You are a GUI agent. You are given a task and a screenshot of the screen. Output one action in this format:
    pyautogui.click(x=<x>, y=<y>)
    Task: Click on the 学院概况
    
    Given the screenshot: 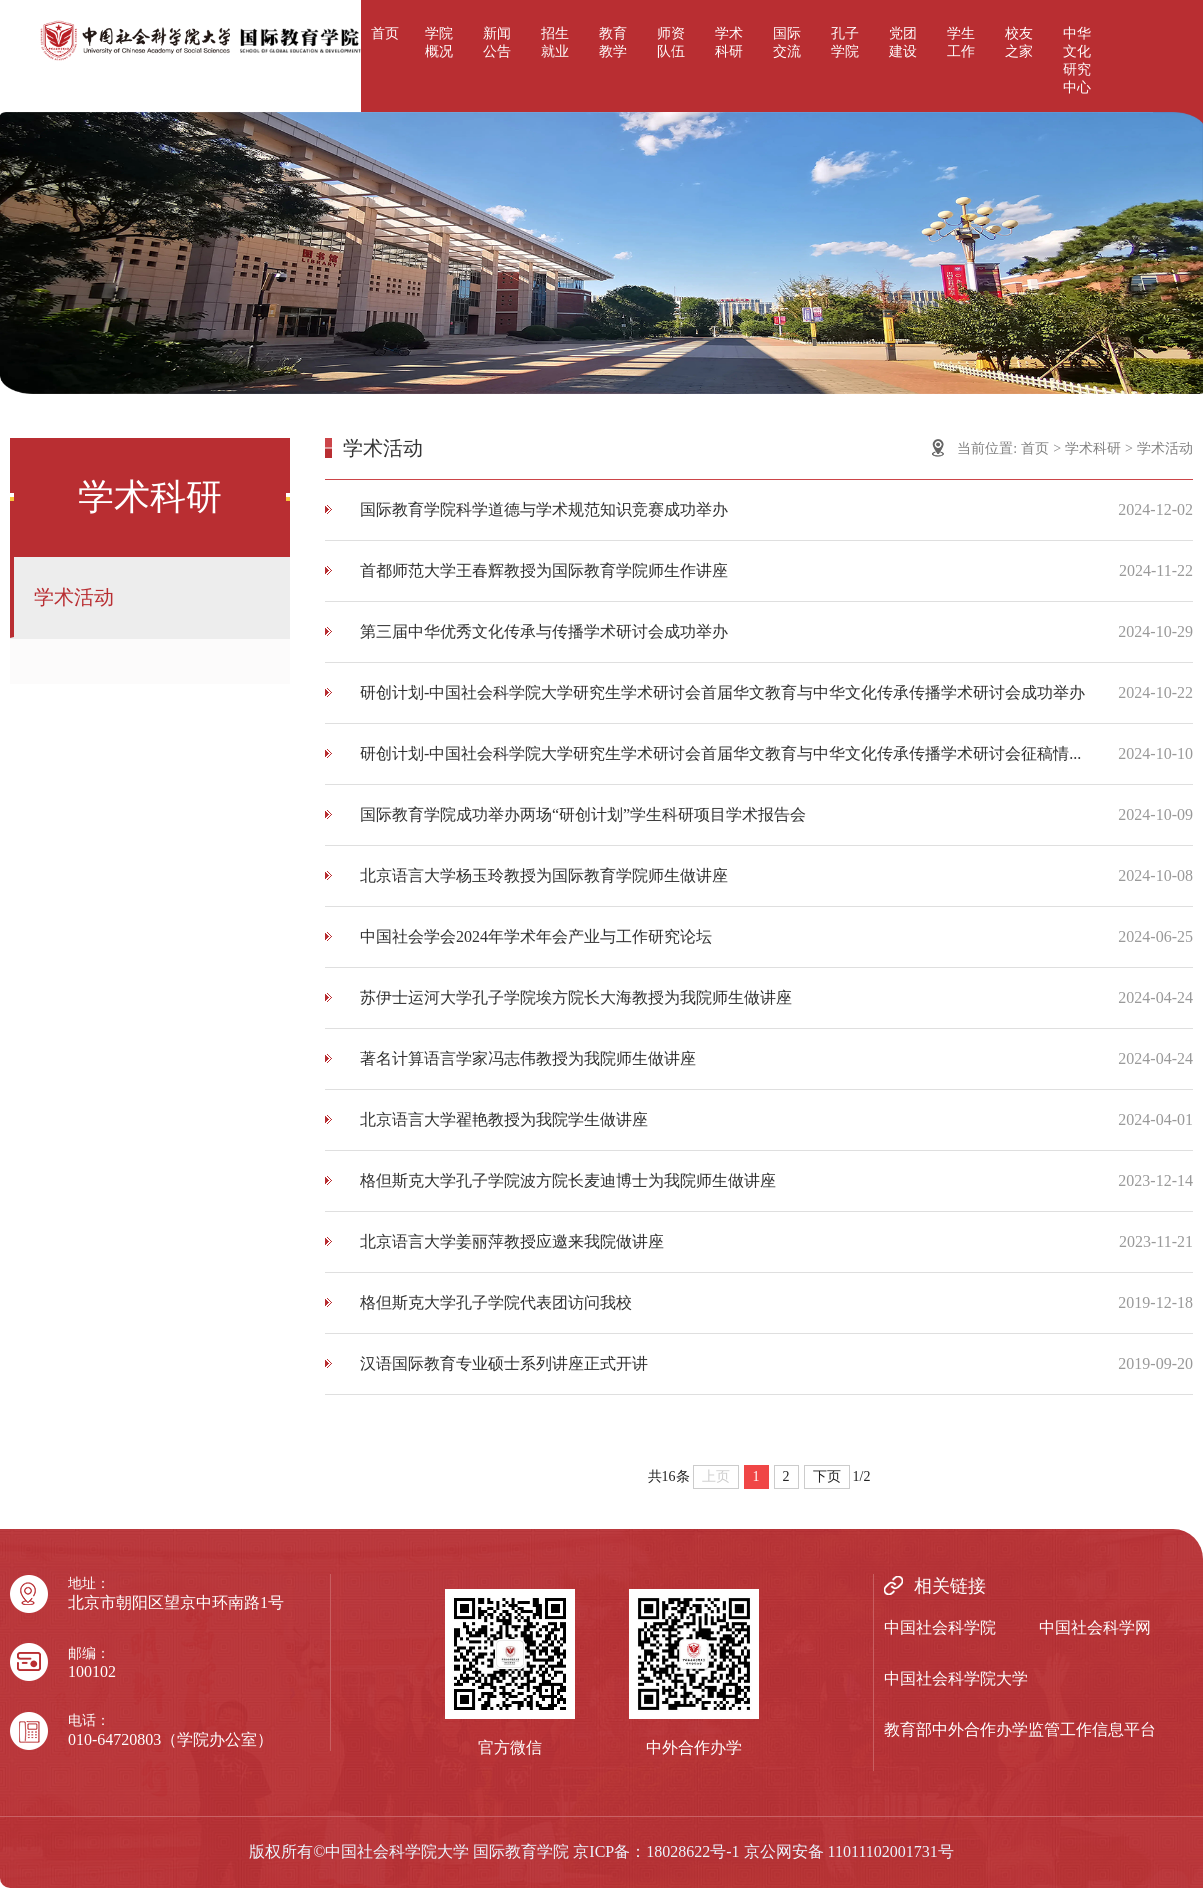 What is the action you would take?
    pyautogui.click(x=439, y=42)
    